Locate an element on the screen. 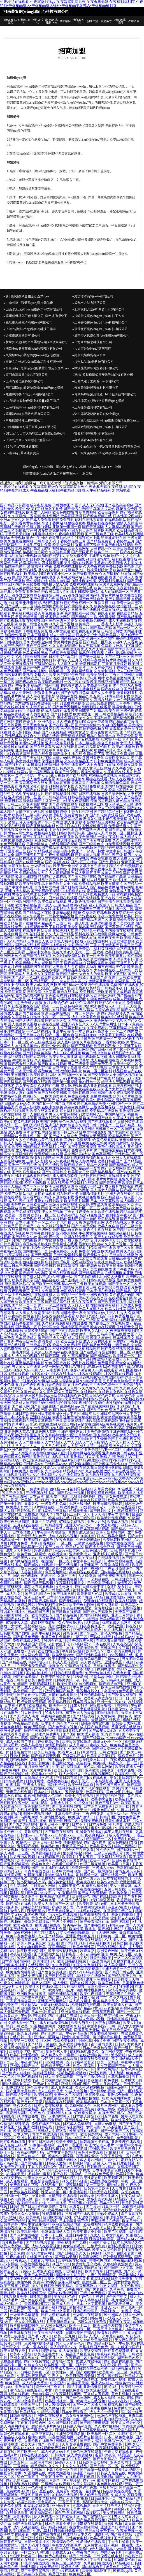 The width and height of the screenshot is (144, 2576). 国产夫妻白浆 is located at coordinates (96, 2289).